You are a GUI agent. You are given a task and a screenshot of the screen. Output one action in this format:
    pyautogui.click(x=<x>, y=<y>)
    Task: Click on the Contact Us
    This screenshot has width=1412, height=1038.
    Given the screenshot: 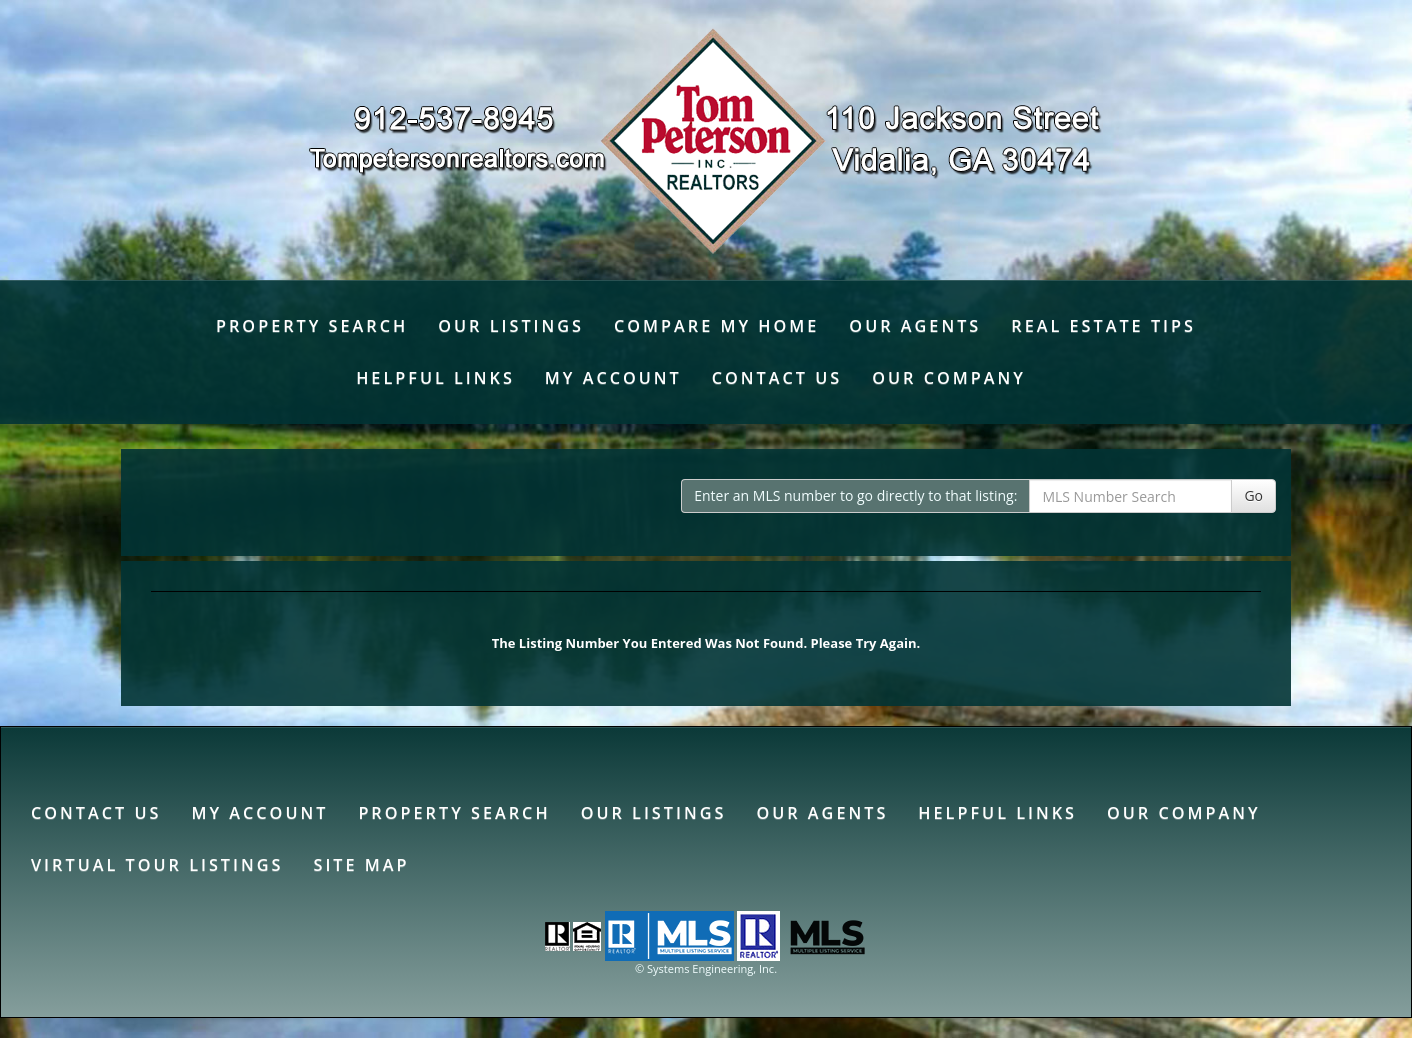 What is the action you would take?
    pyautogui.click(x=777, y=378)
    